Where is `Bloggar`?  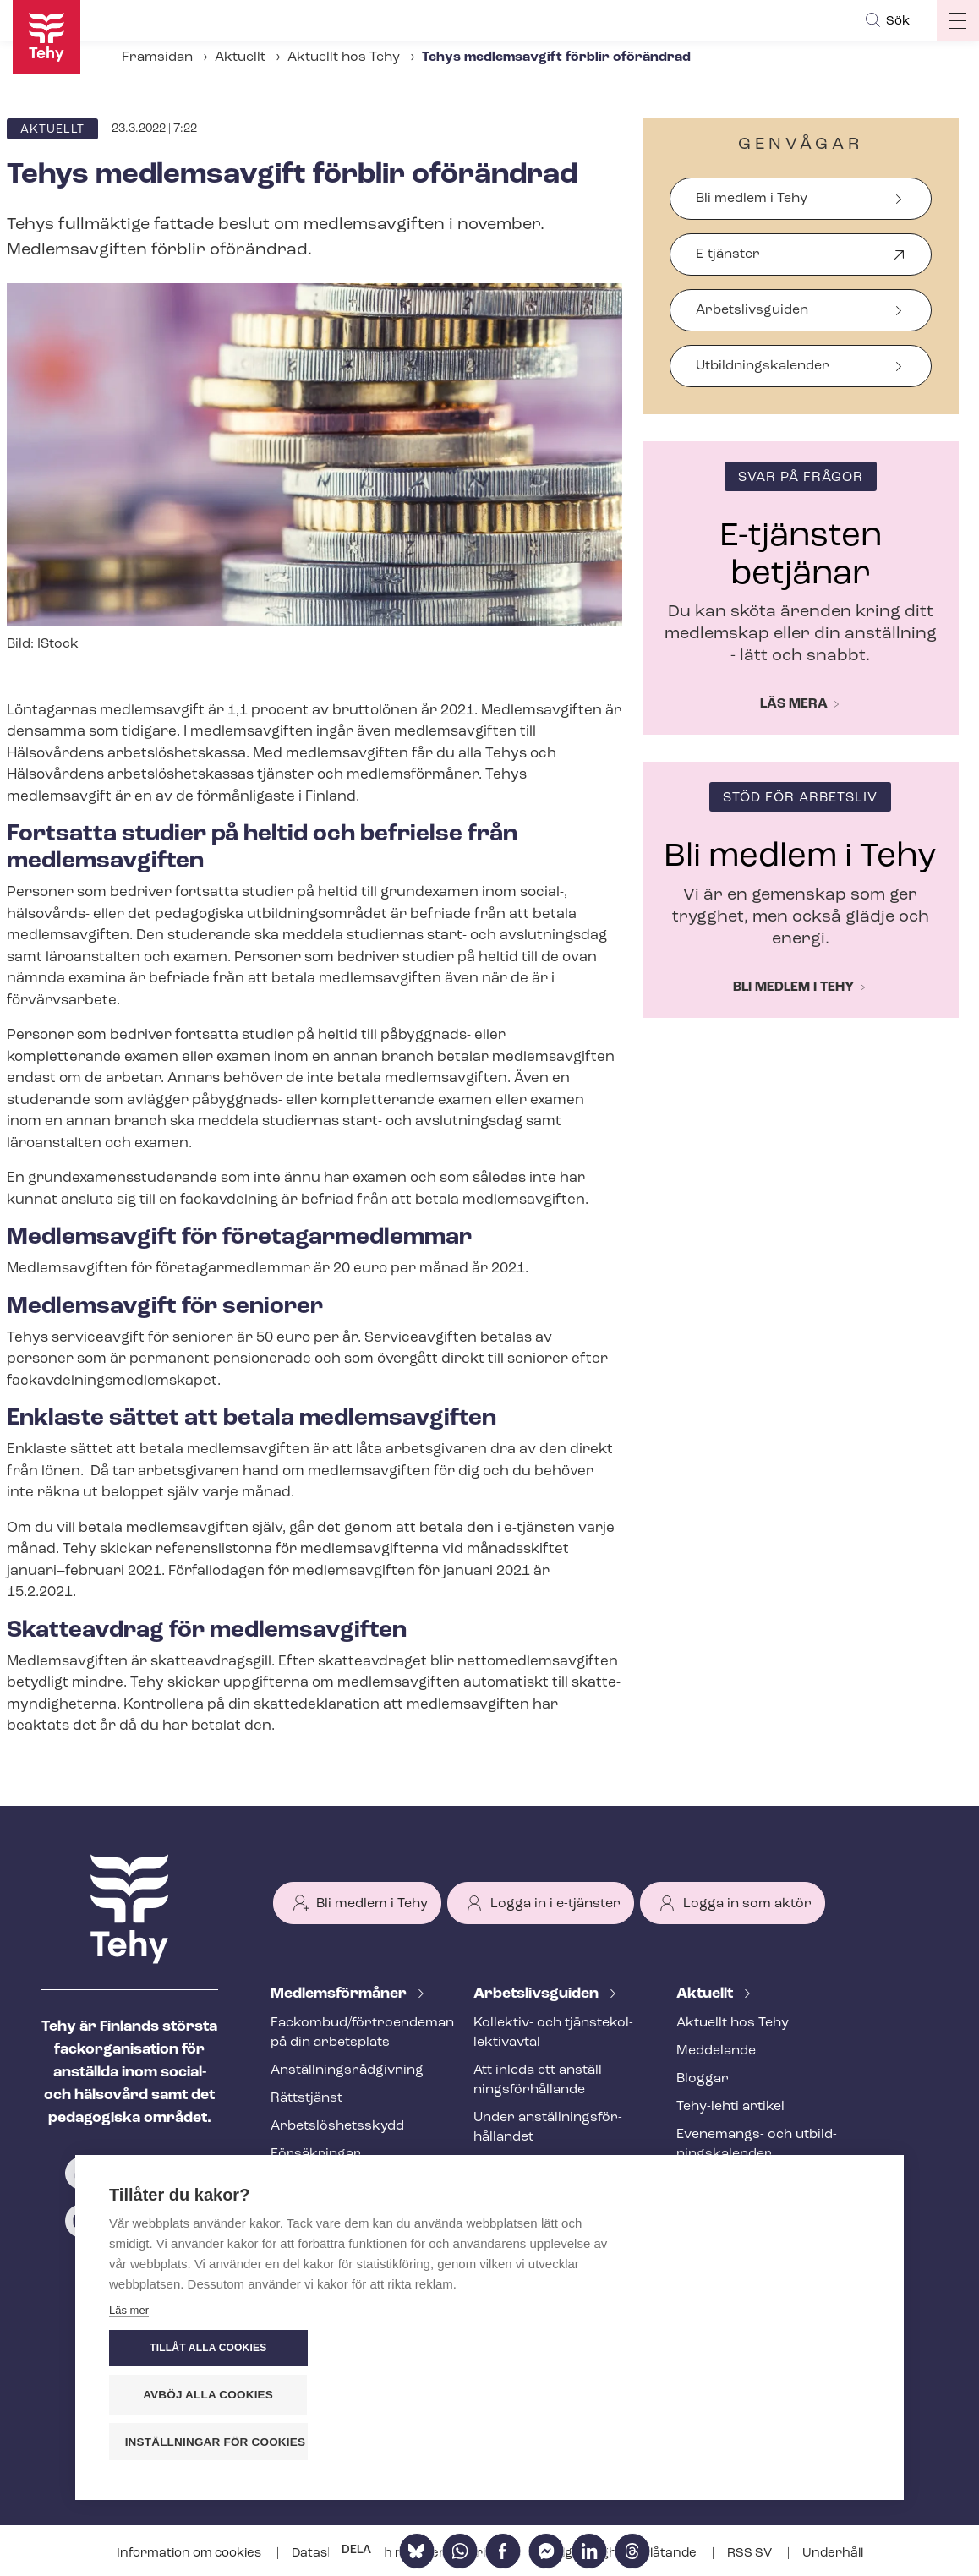
Bloggar is located at coordinates (702, 2079).